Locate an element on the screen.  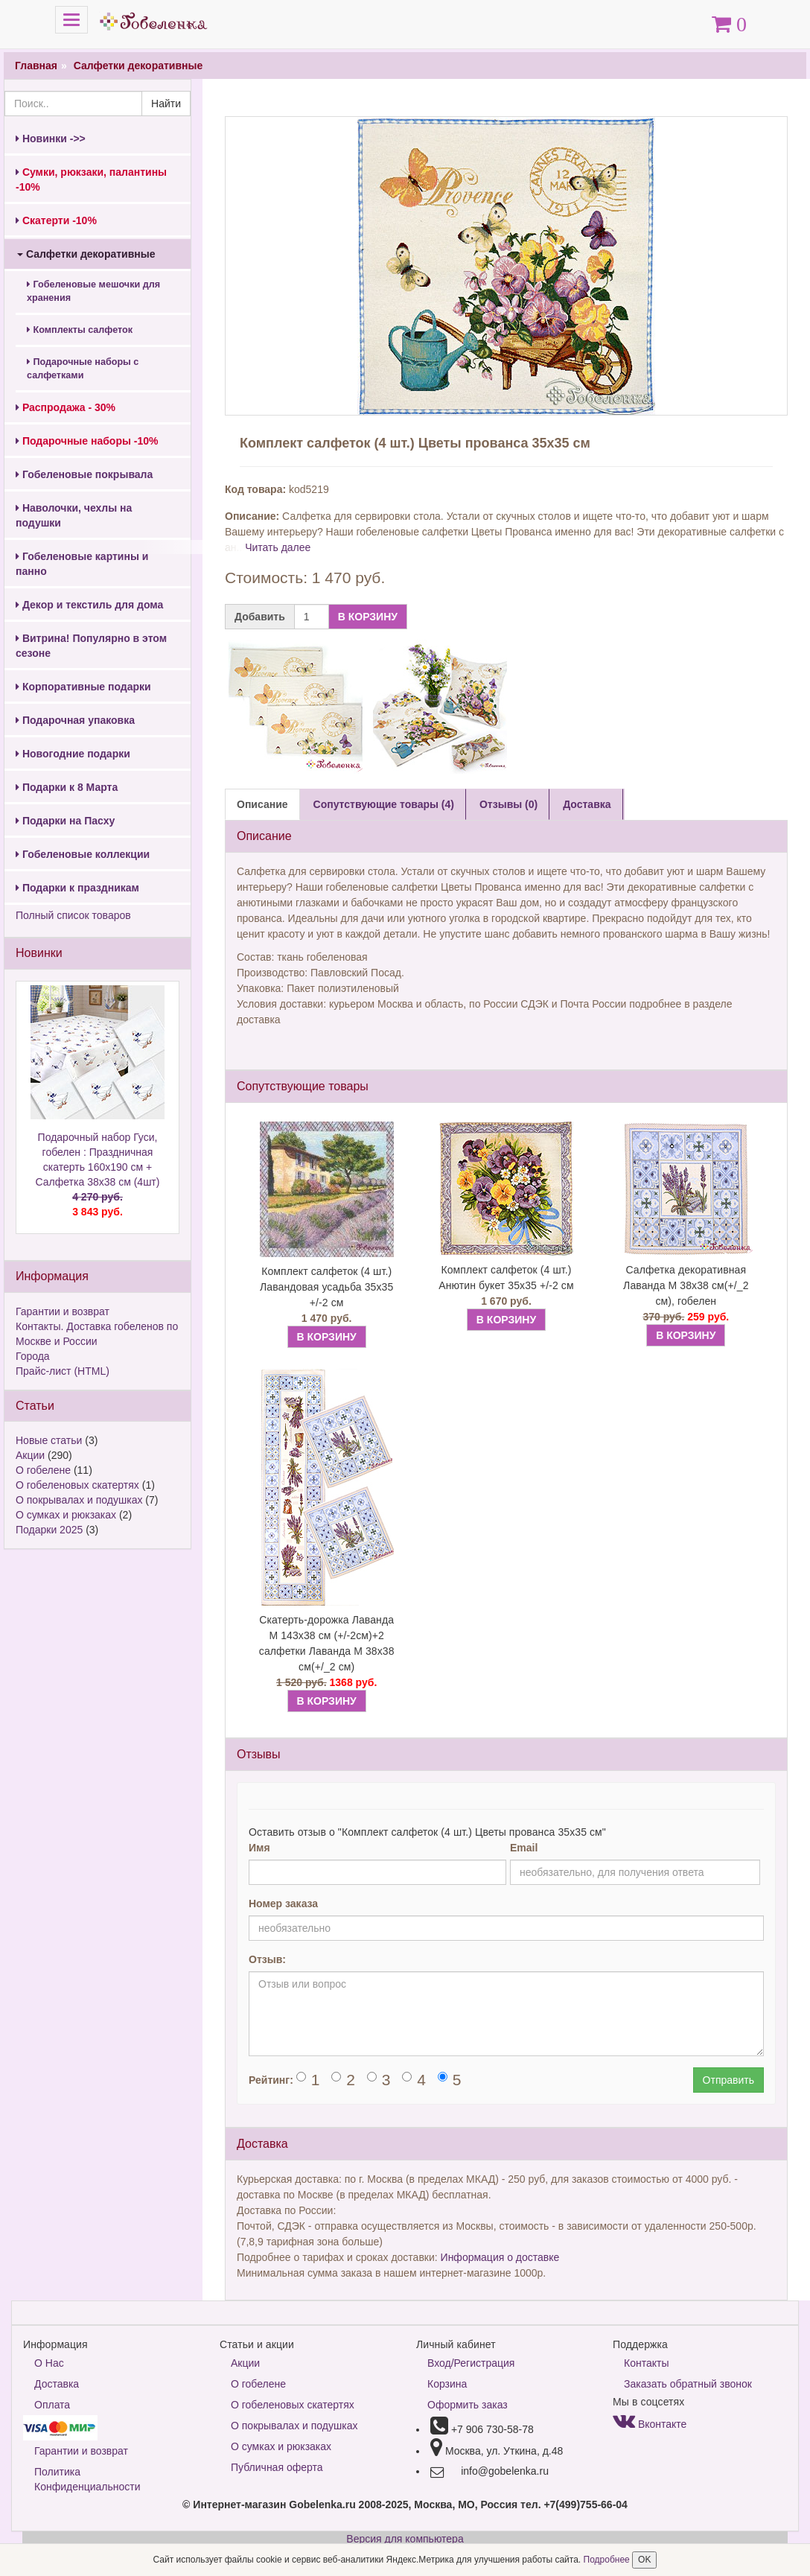
О Нас is located at coordinates (49, 2363).